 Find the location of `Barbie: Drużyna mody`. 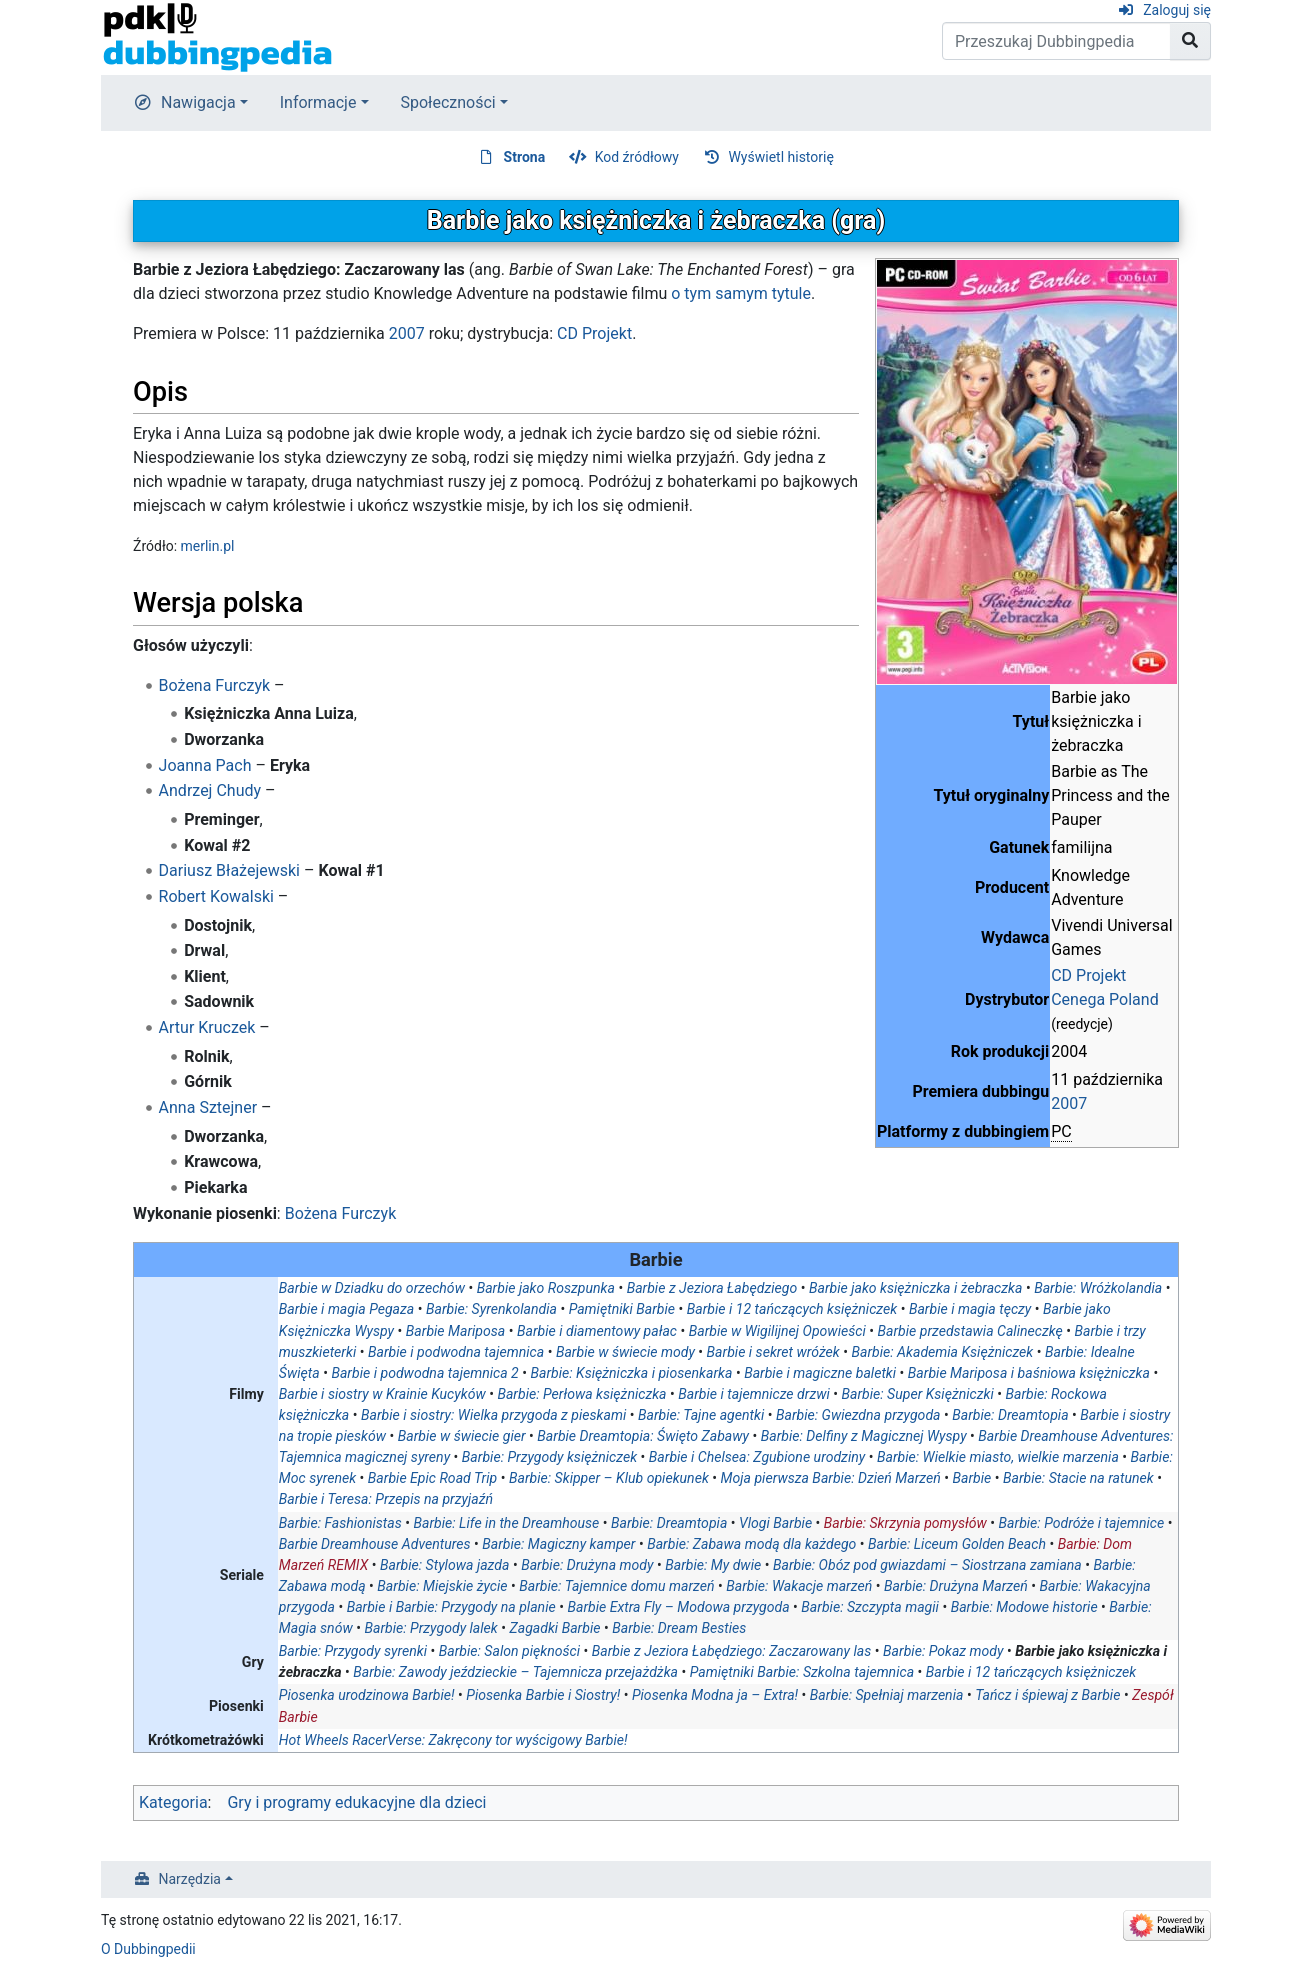

Barbie: Drużyna mody is located at coordinates (587, 1565).